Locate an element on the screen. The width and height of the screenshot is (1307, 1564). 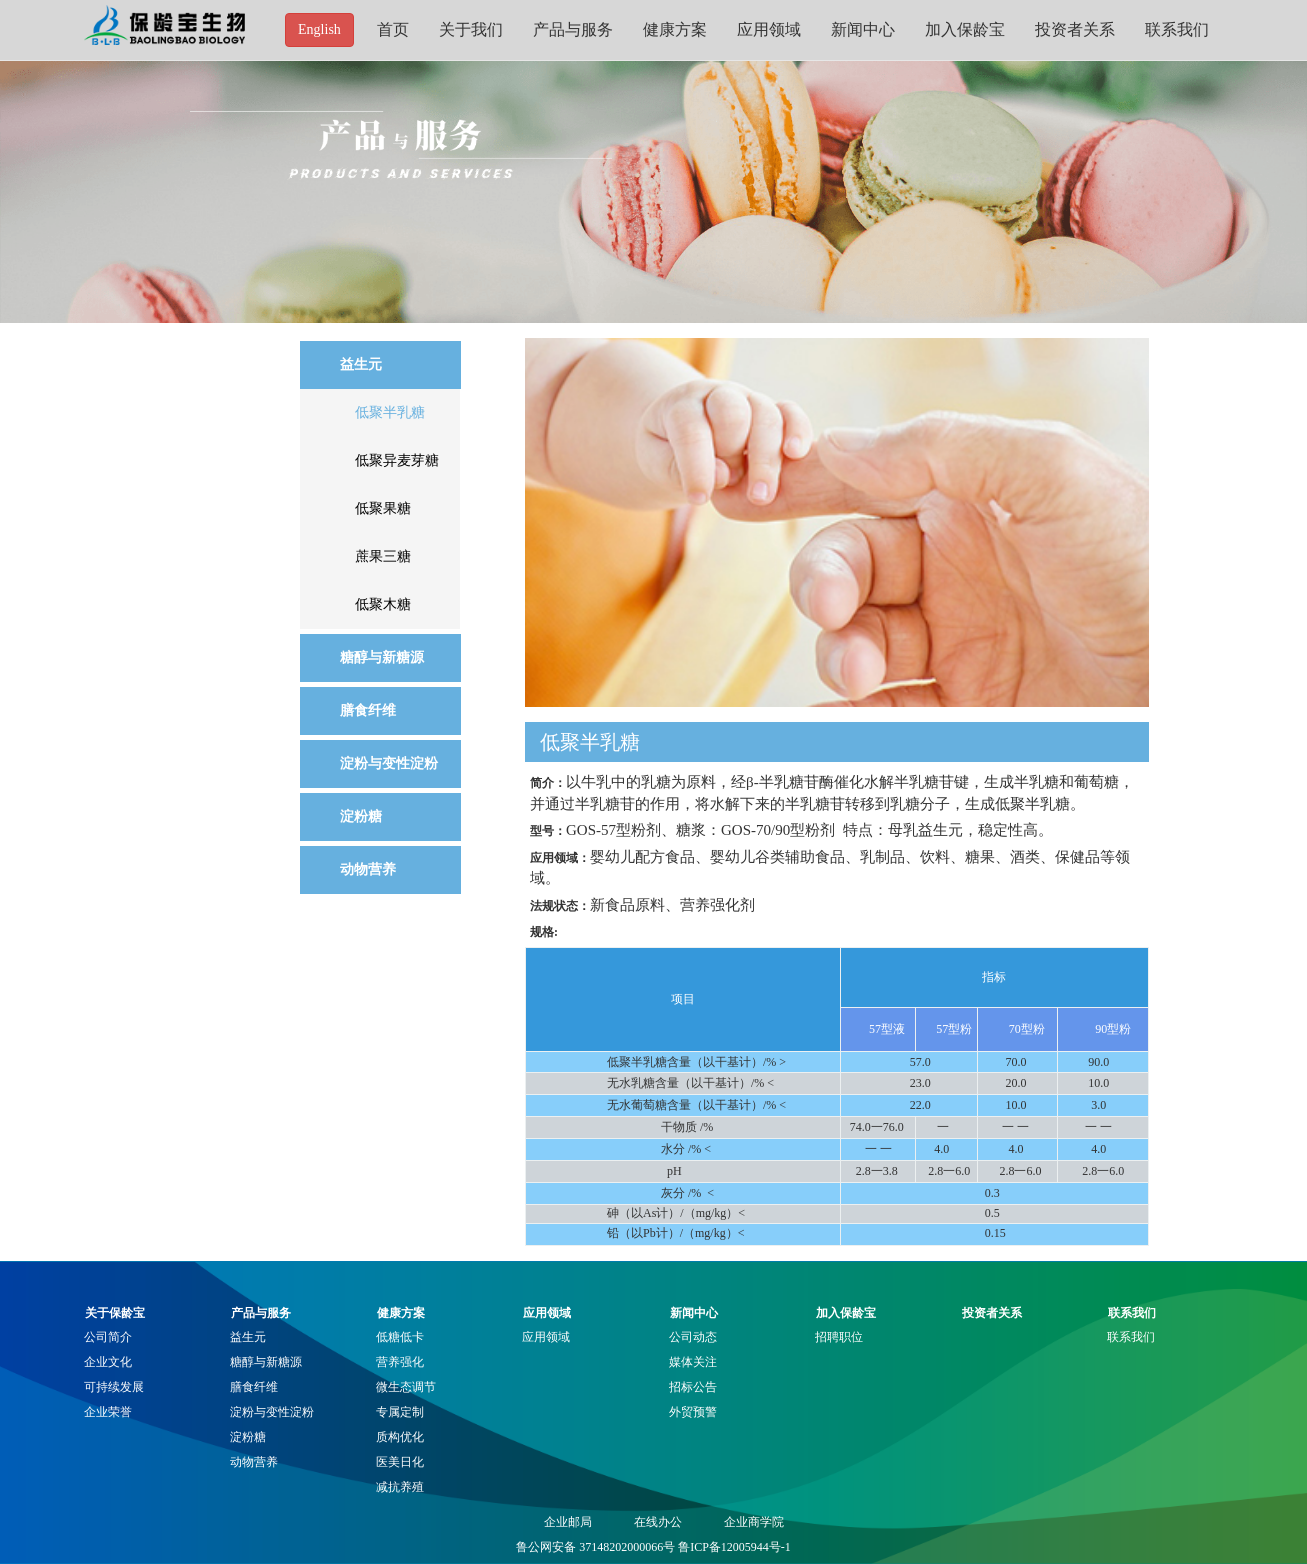
企业荣誉 is located at coordinates (108, 1412).